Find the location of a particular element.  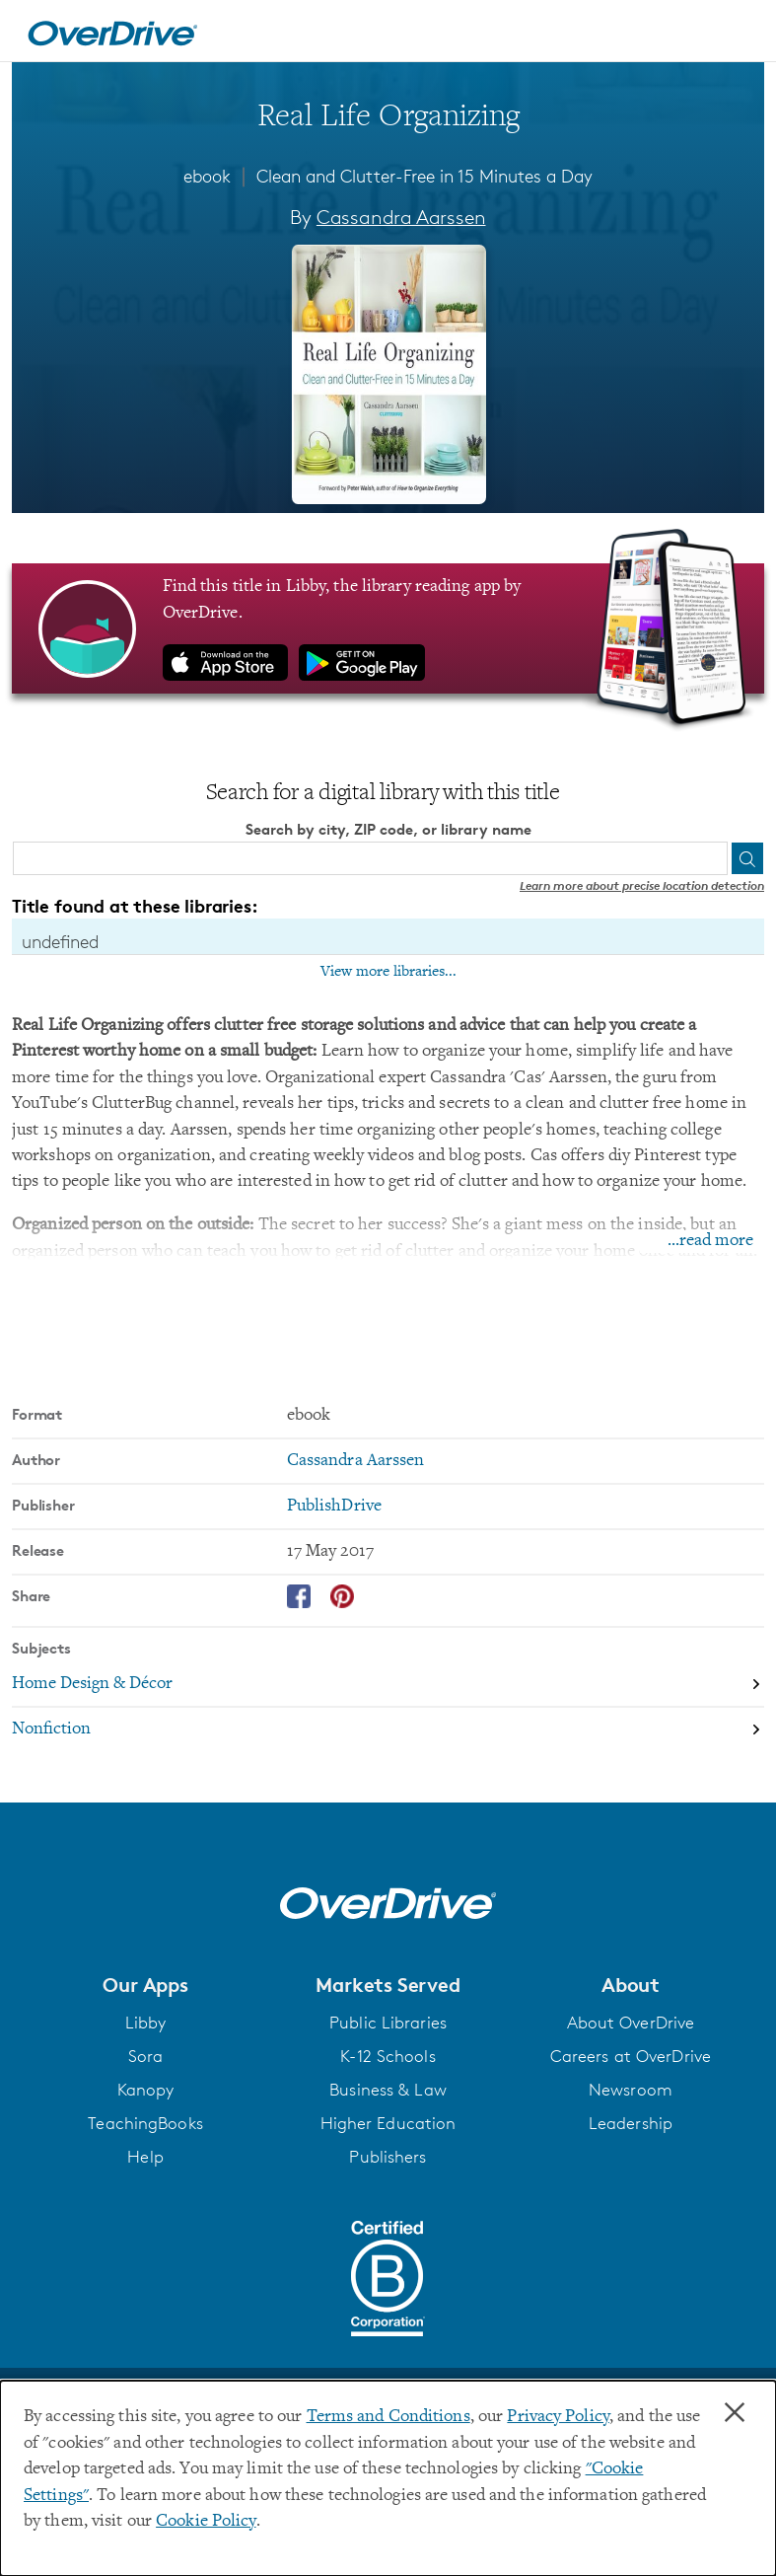

Public Libraries is located at coordinates (388, 2022).